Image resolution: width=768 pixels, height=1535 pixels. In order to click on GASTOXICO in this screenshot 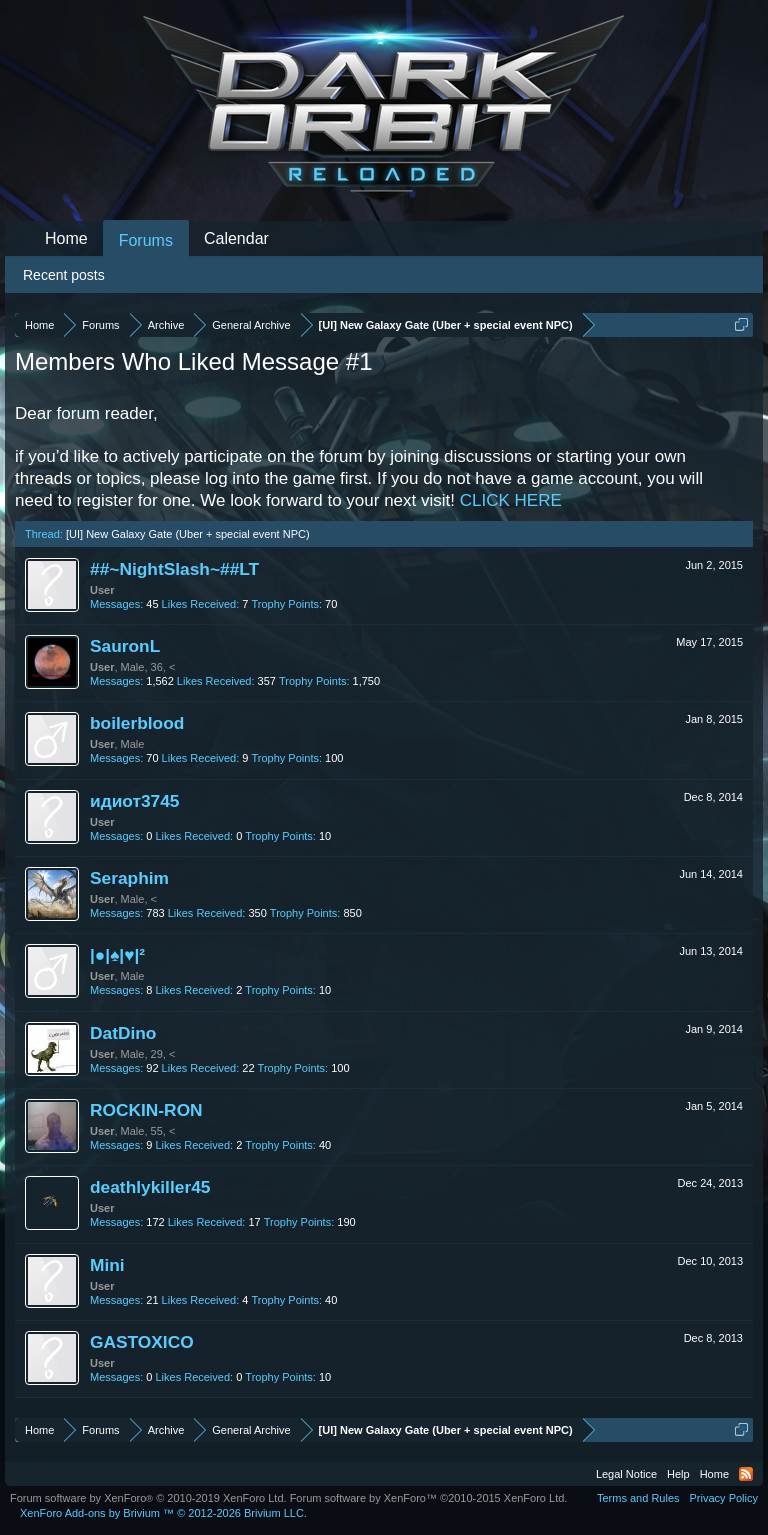, I will do `click(142, 1342)`.